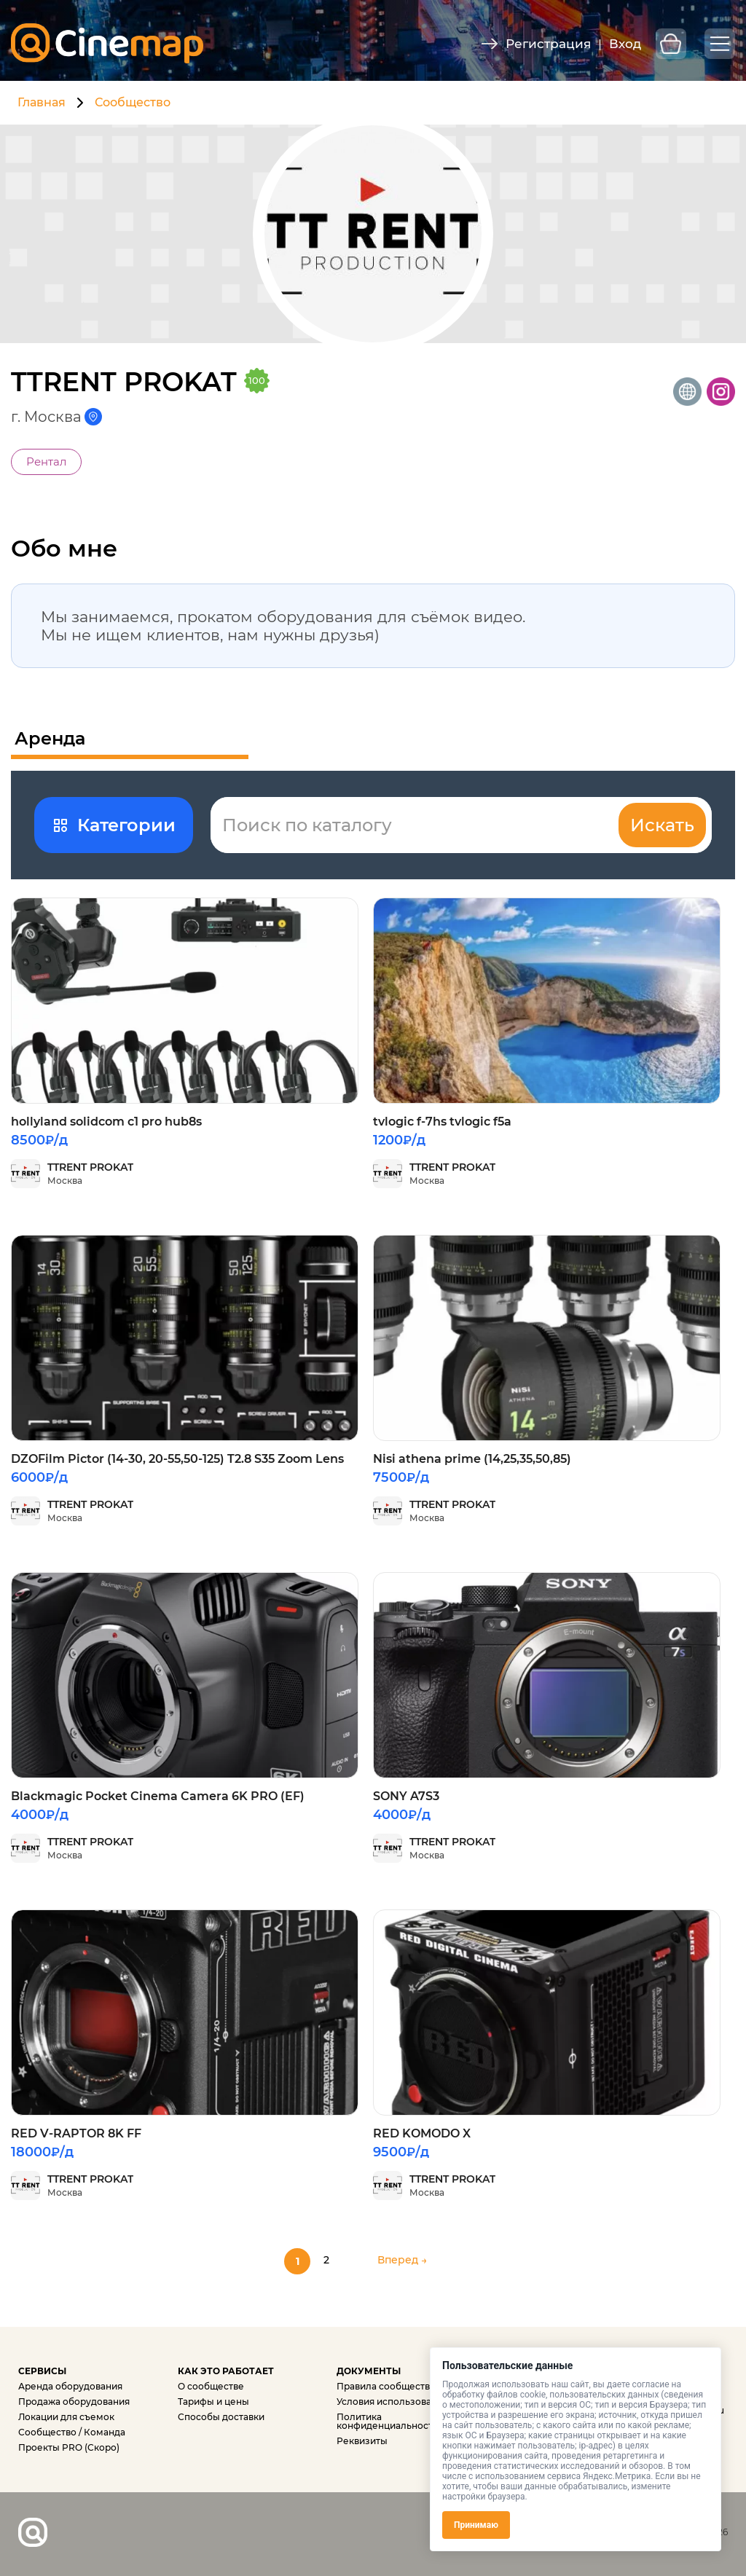 Image resolution: width=746 pixels, height=2576 pixels. I want to click on Аренда, so click(50, 739).